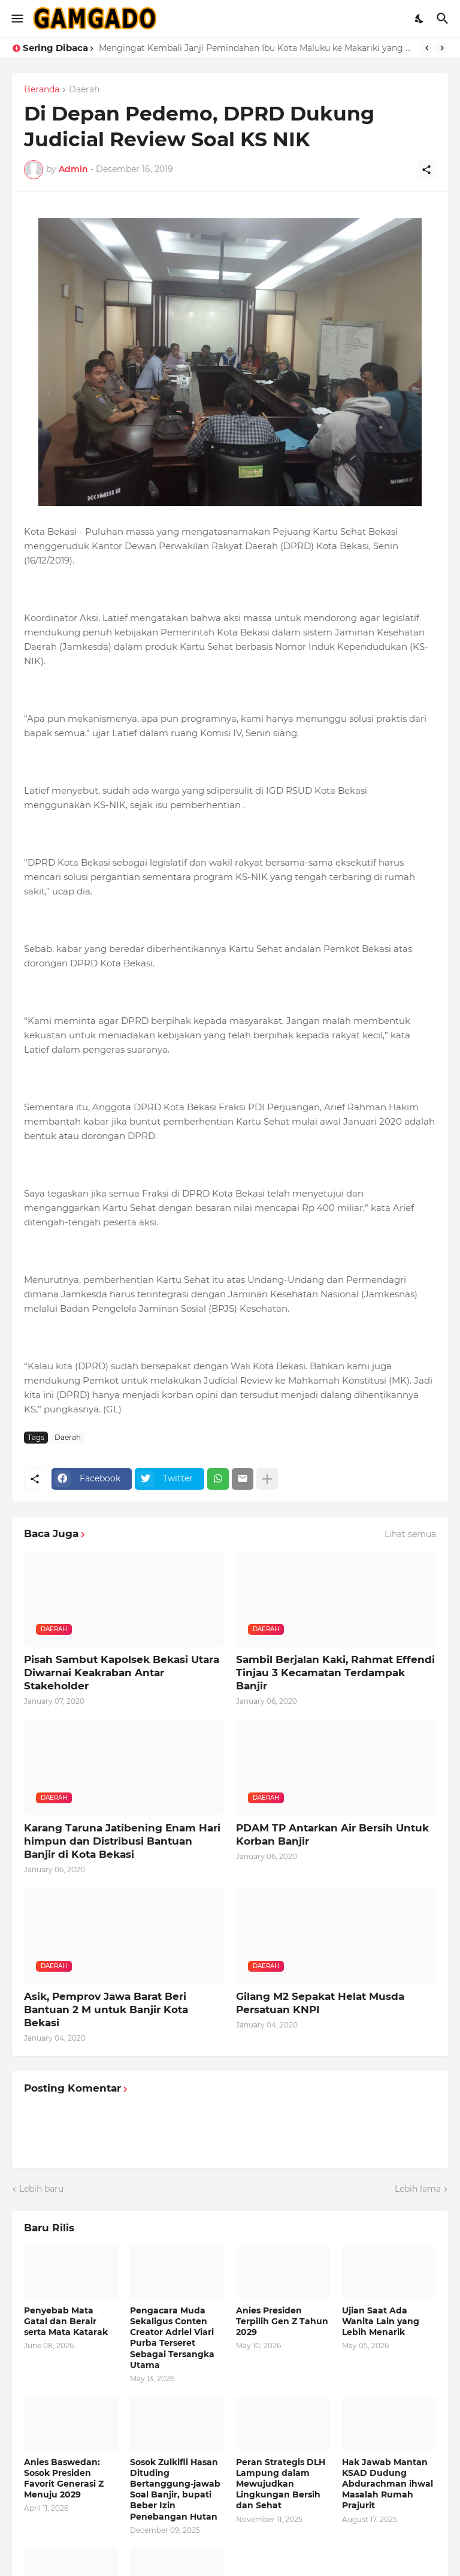 Image resolution: width=460 pixels, height=2576 pixels. What do you see at coordinates (427, 48) in the screenshot?
I see `[Previous]` at bounding box center [427, 48].